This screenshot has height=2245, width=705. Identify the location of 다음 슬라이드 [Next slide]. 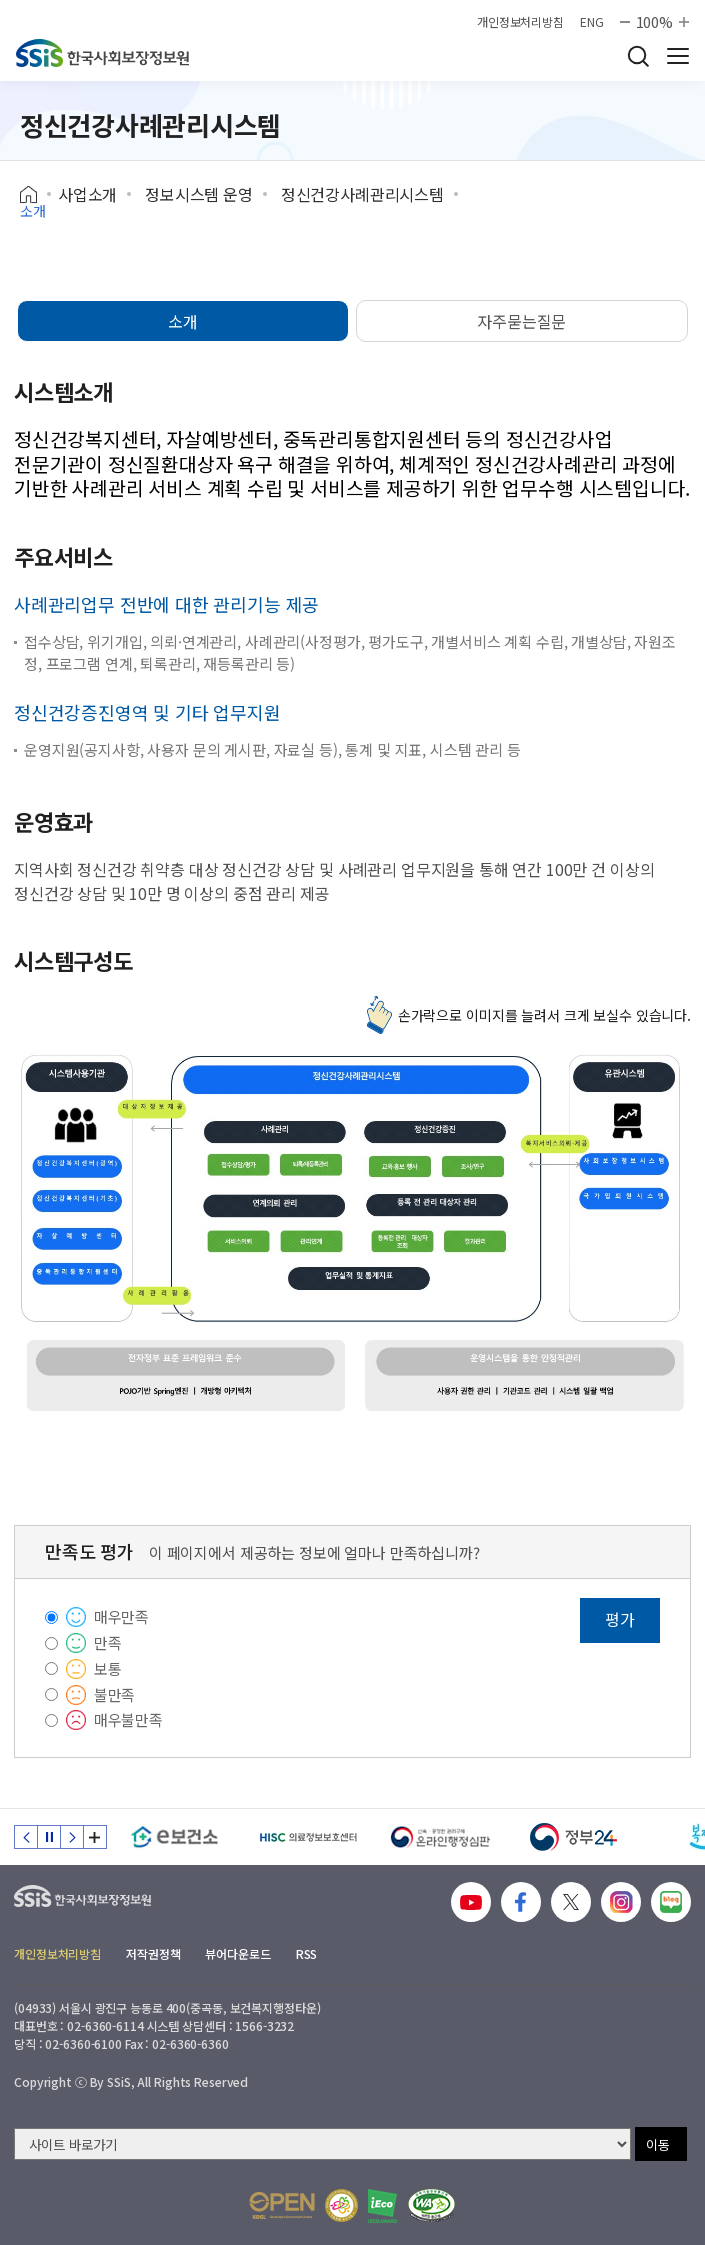
(72, 1837).